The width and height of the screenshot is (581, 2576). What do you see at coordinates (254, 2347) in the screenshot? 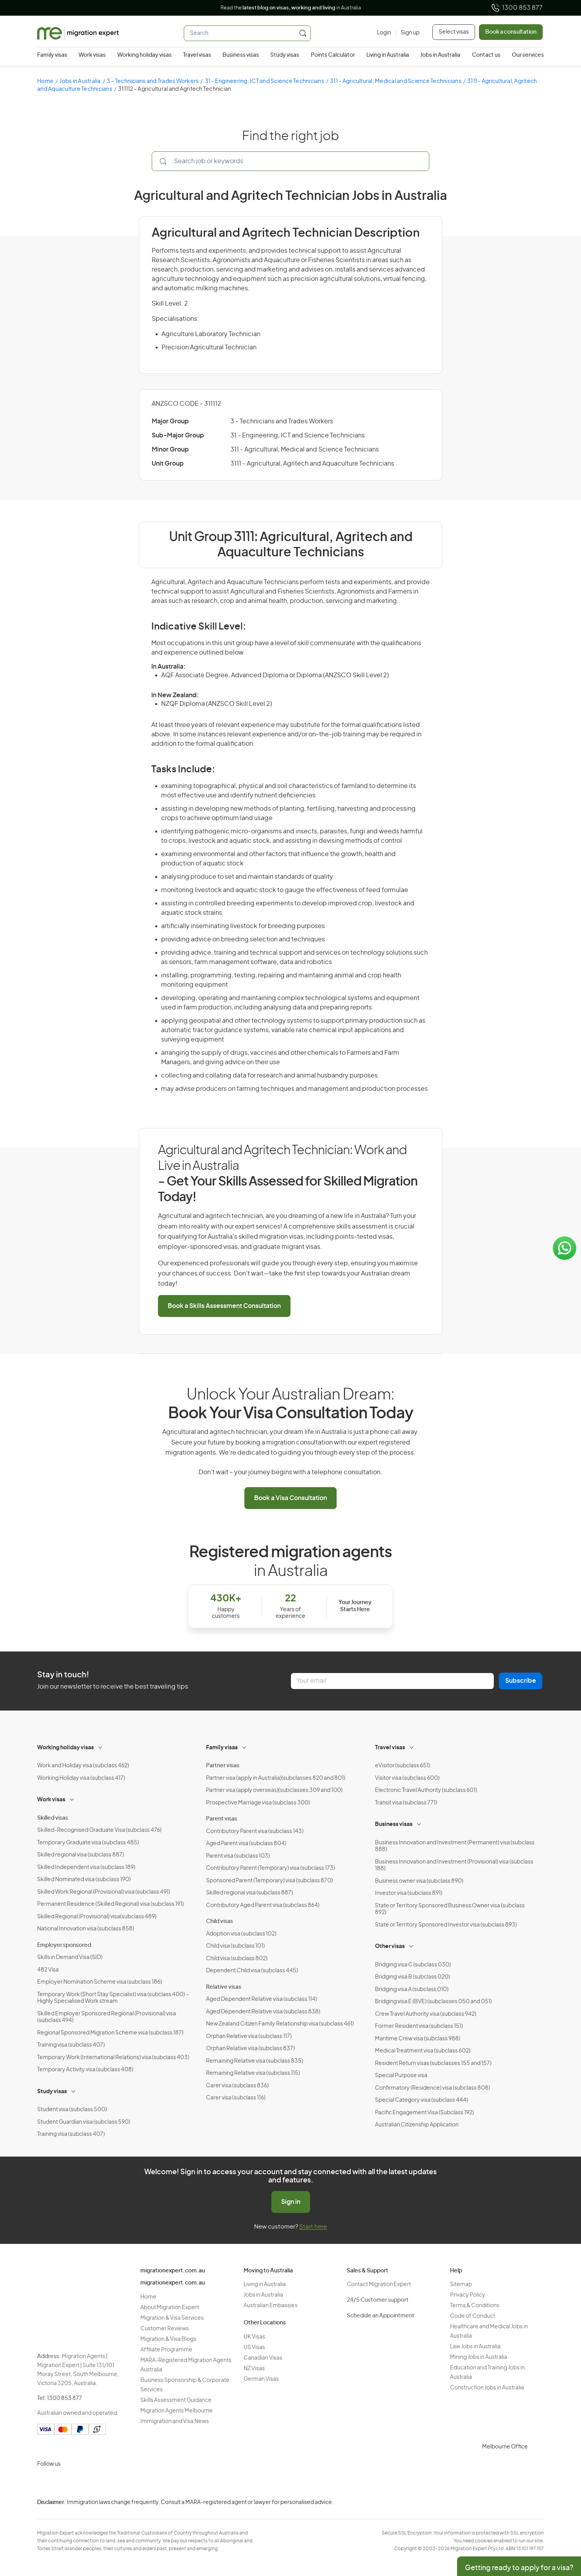
I see `US Visas` at bounding box center [254, 2347].